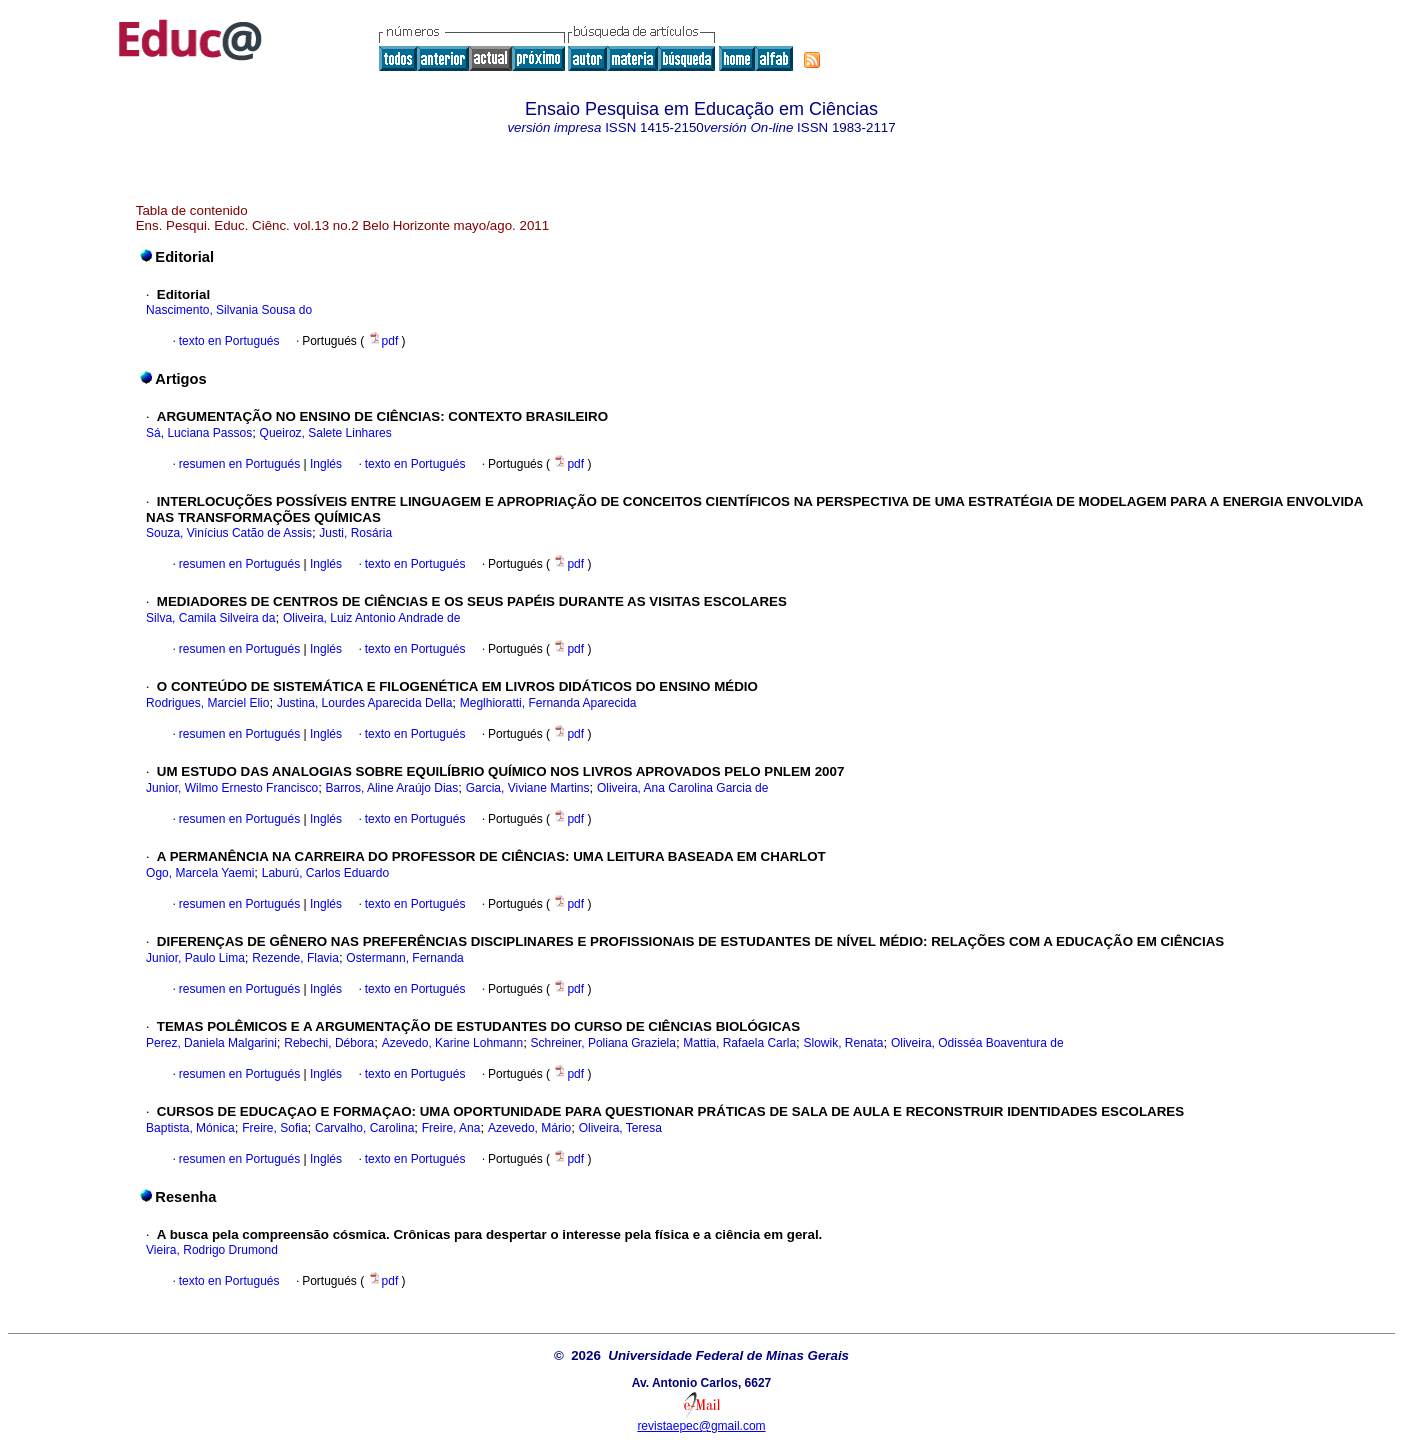 The image size is (1403, 1441). I want to click on Junior, Paulo Lima, so click(195, 958).